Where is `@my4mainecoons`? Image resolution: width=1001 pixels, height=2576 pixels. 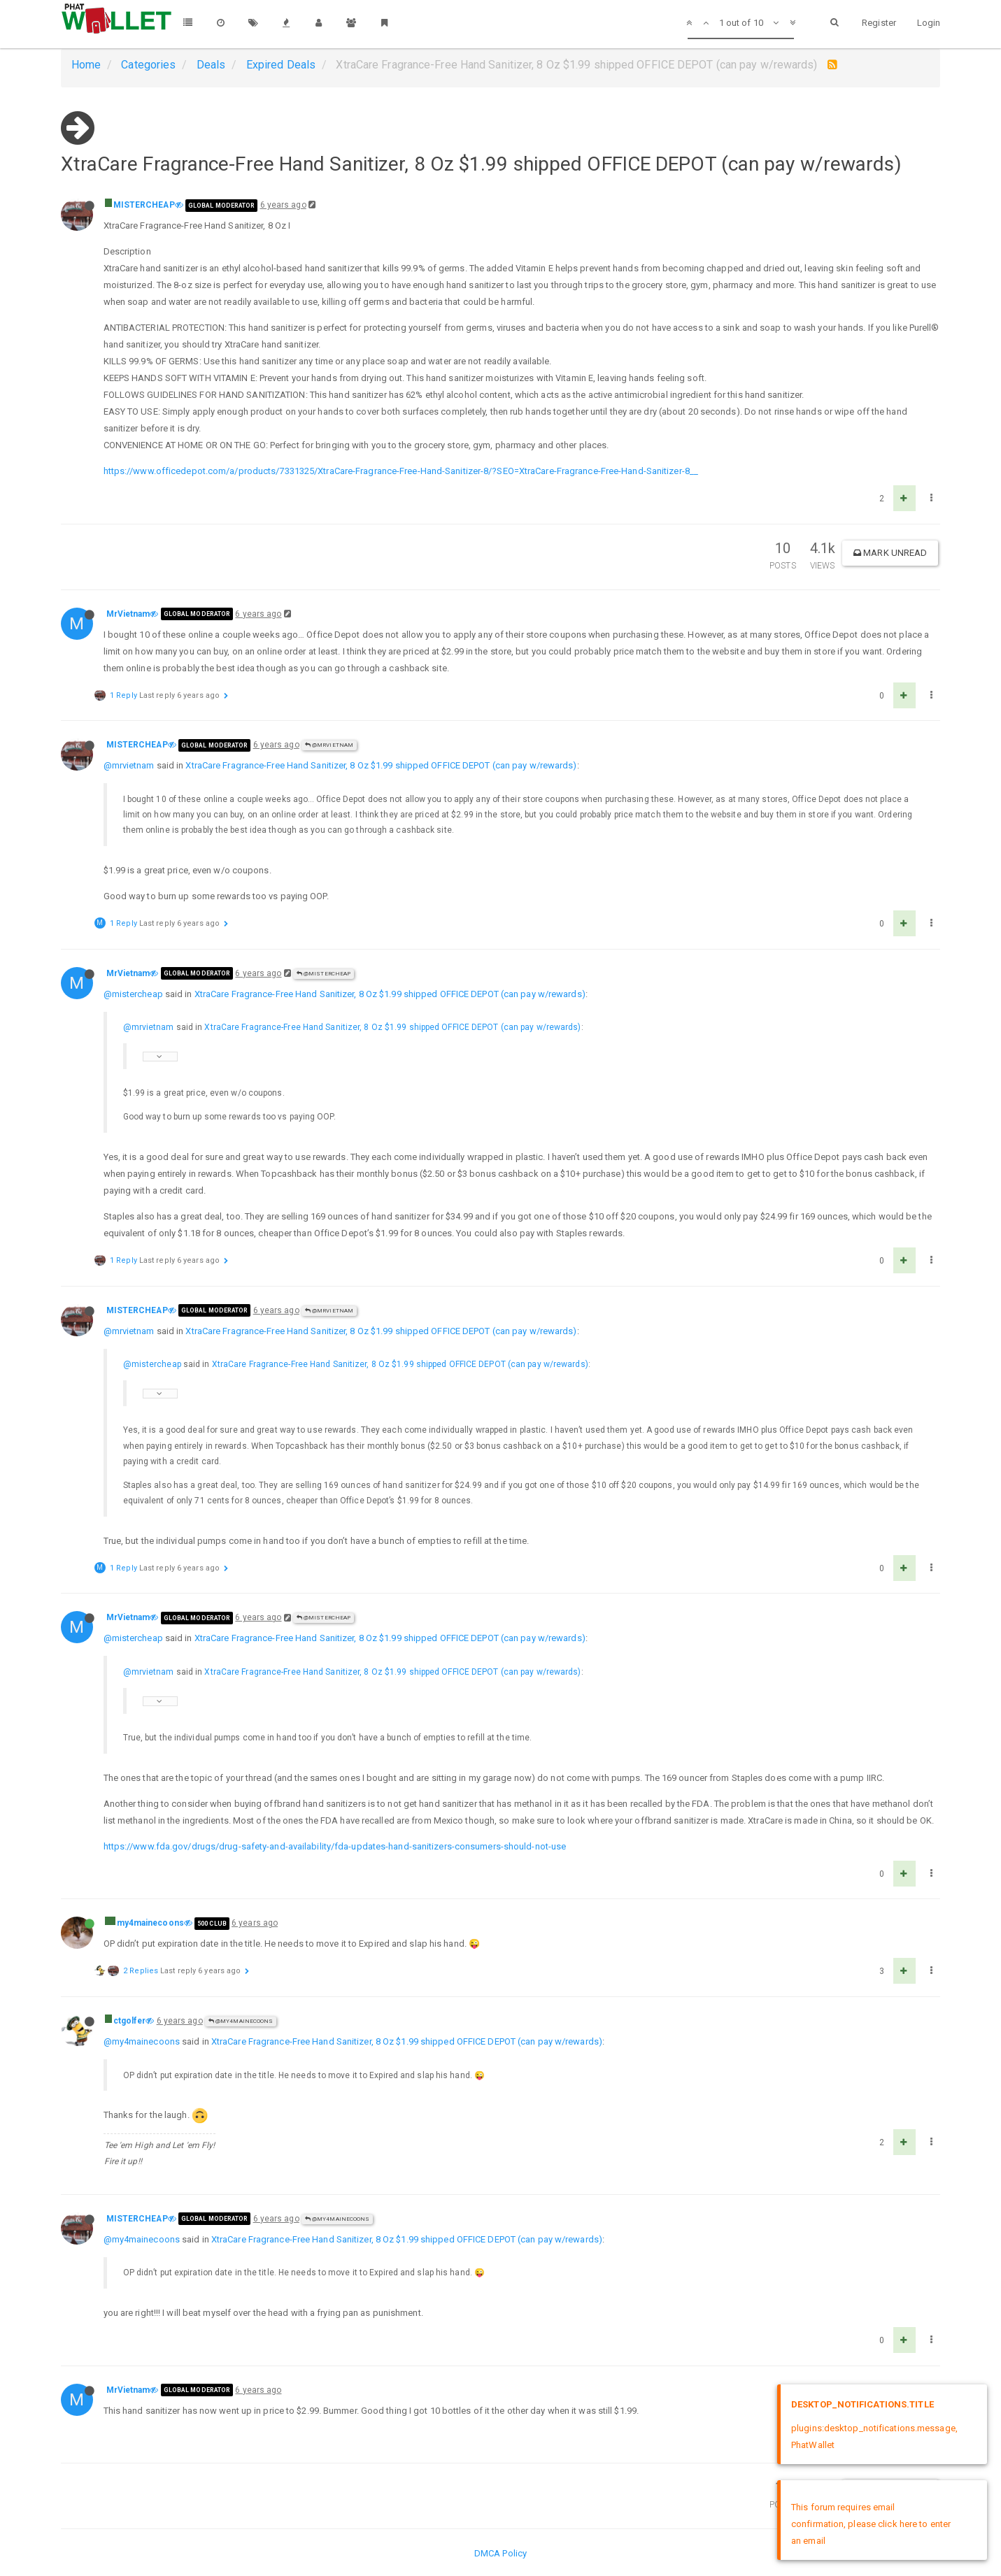
@my4mainecoons is located at coordinates (241, 2021).